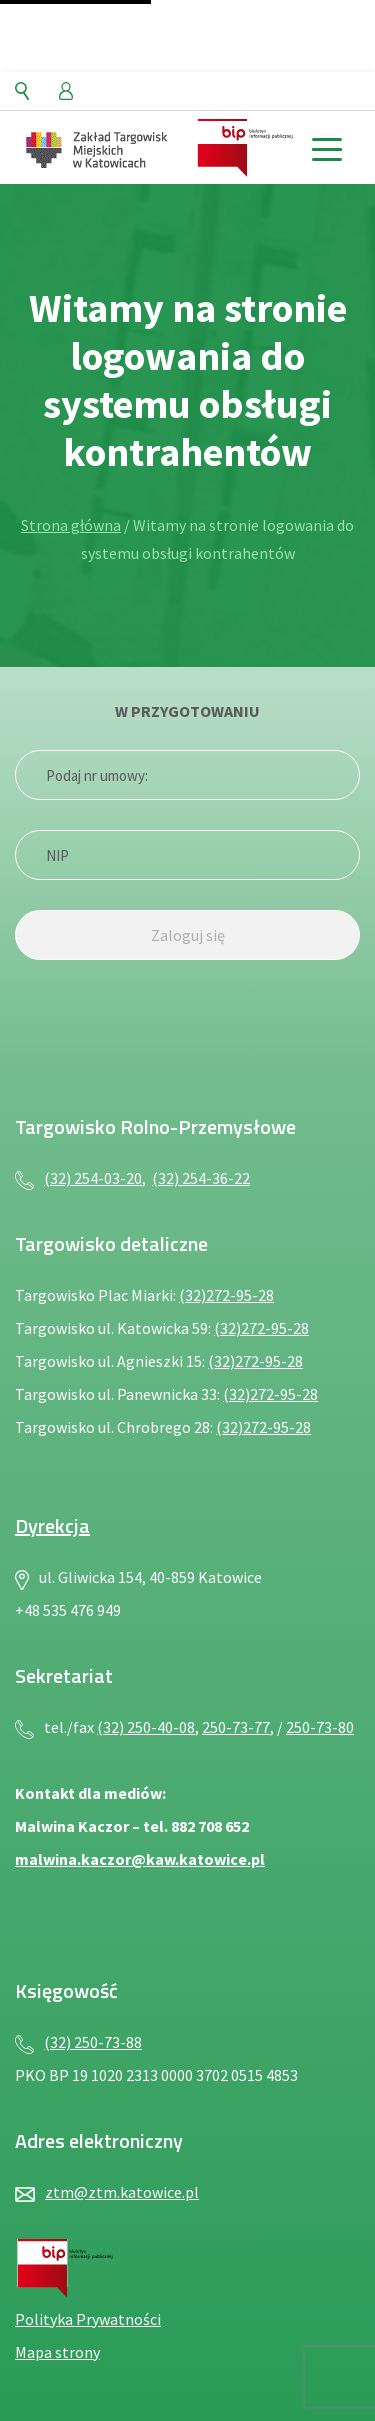 This screenshot has width=375, height=2421. Describe the element at coordinates (93, 1178) in the screenshot. I see `(32) 254-03-20` at that location.